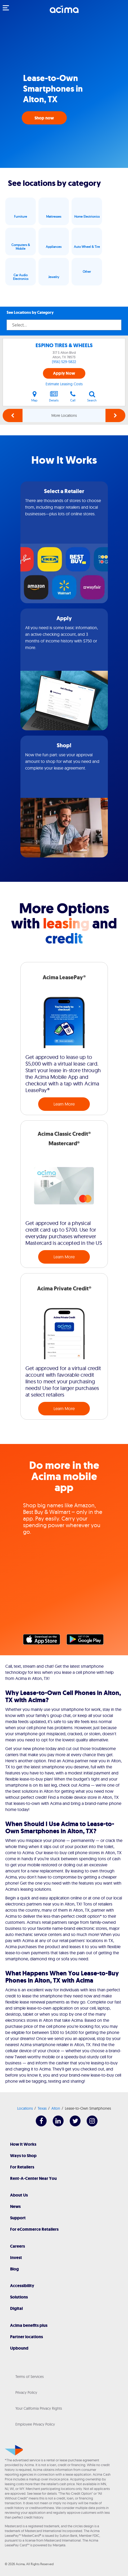  What do you see at coordinates (73, 396) in the screenshot?
I see `Call` at bounding box center [73, 396].